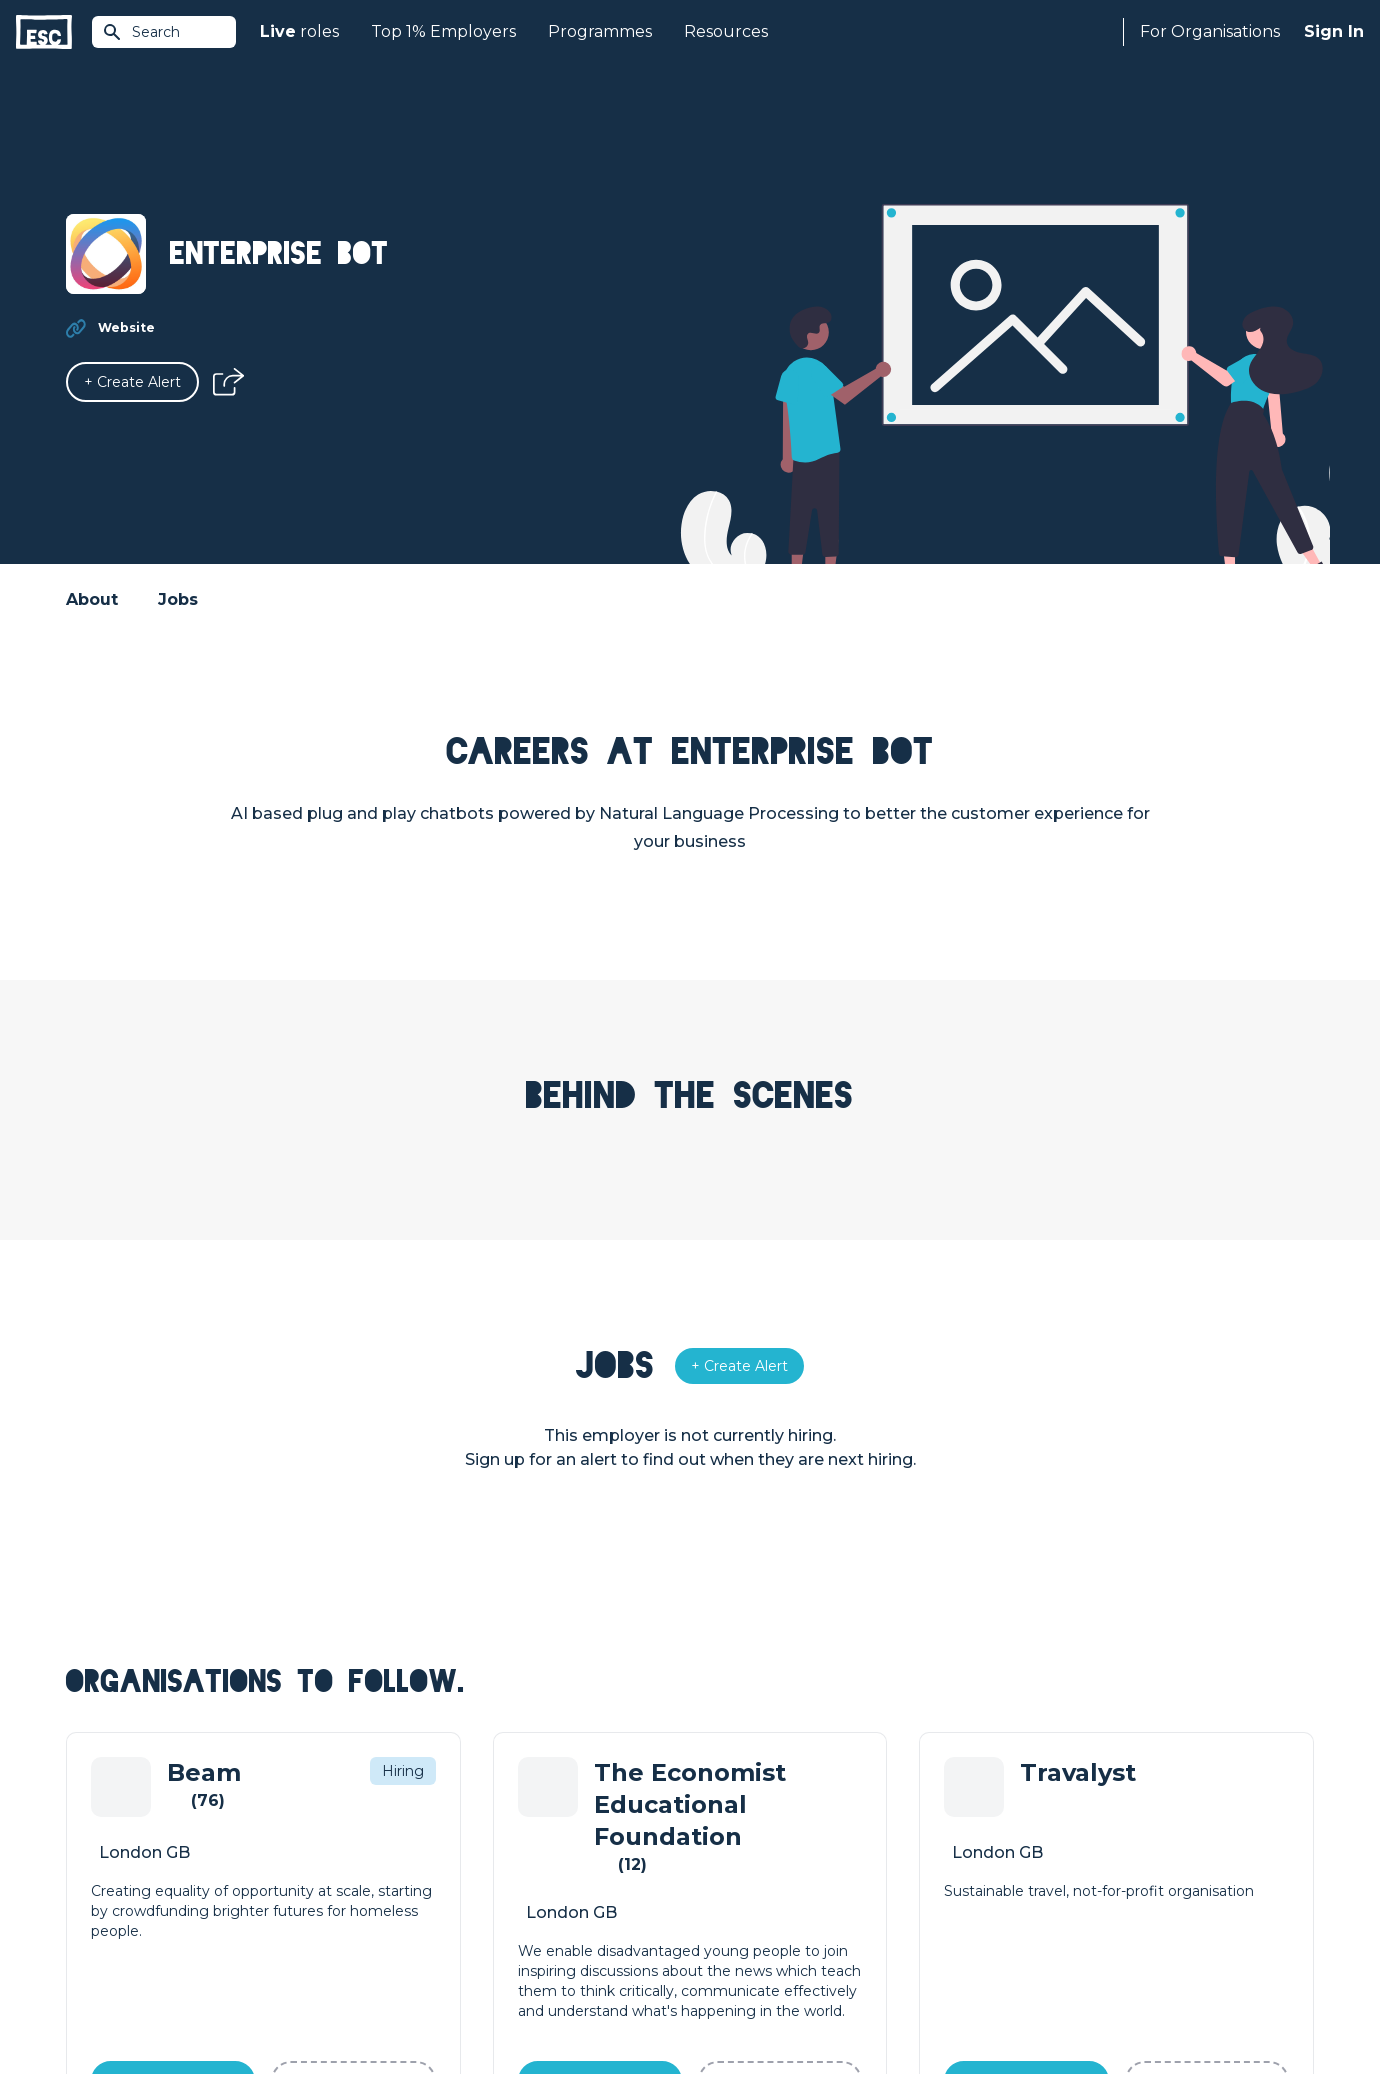  What do you see at coordinates (406, 1876) in the screenshot?
I see `Courses` at bounding box center [406, 1876].